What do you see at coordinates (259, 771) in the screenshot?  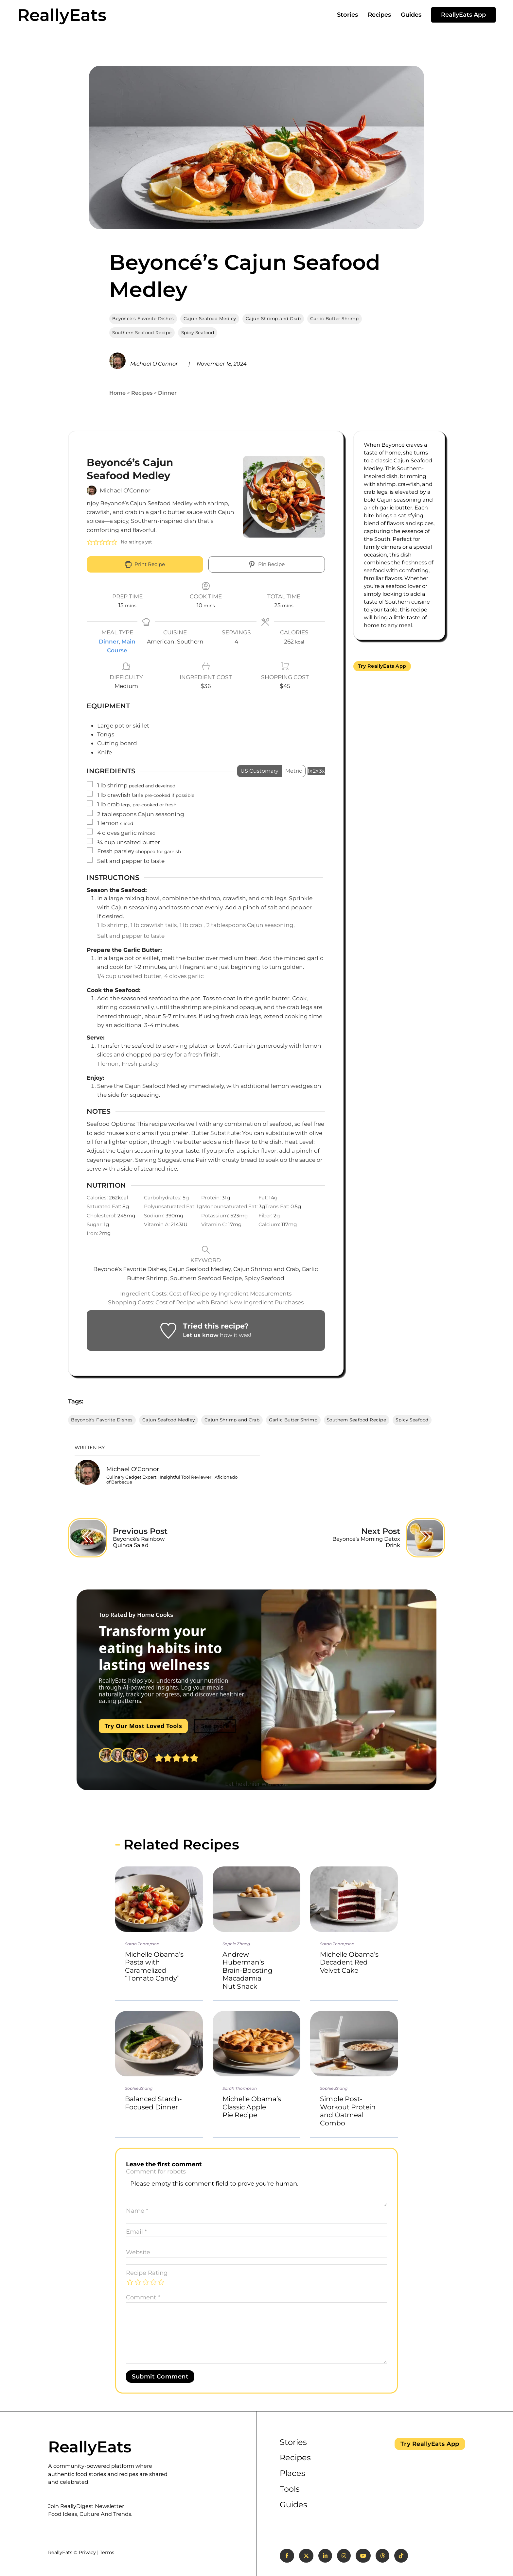 I see `US Customary [Change unit system to US Customary]` at bounding box center [259, 771].